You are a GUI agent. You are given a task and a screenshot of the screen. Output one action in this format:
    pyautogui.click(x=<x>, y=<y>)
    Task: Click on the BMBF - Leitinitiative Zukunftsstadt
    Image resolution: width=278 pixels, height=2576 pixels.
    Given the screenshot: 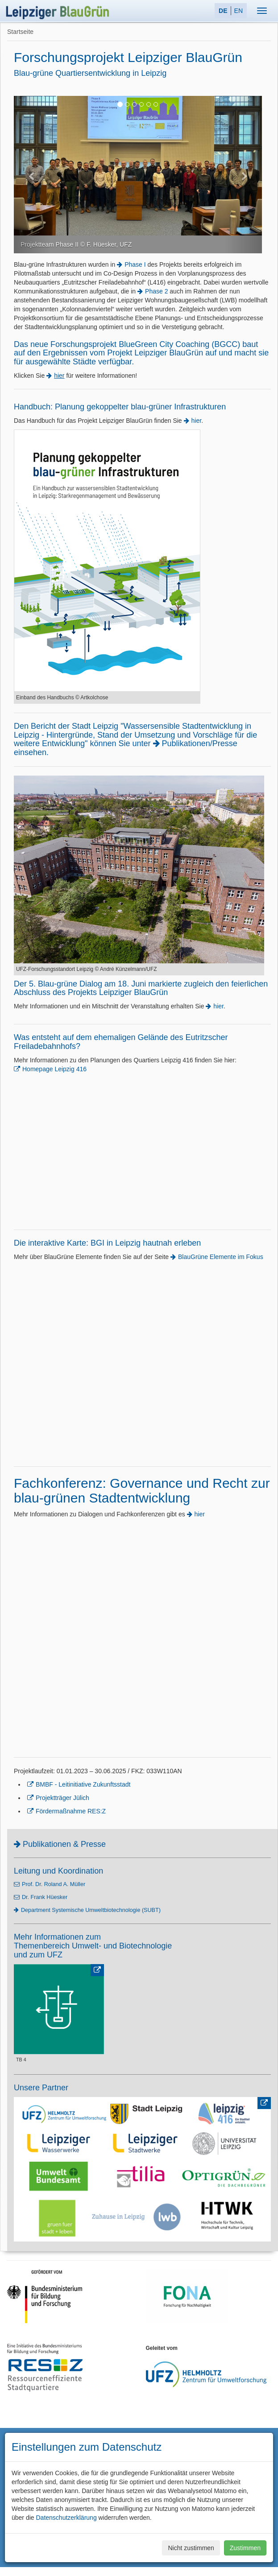 What is the action you would take?
    pyautogui.click(x=83, y=1784)
    